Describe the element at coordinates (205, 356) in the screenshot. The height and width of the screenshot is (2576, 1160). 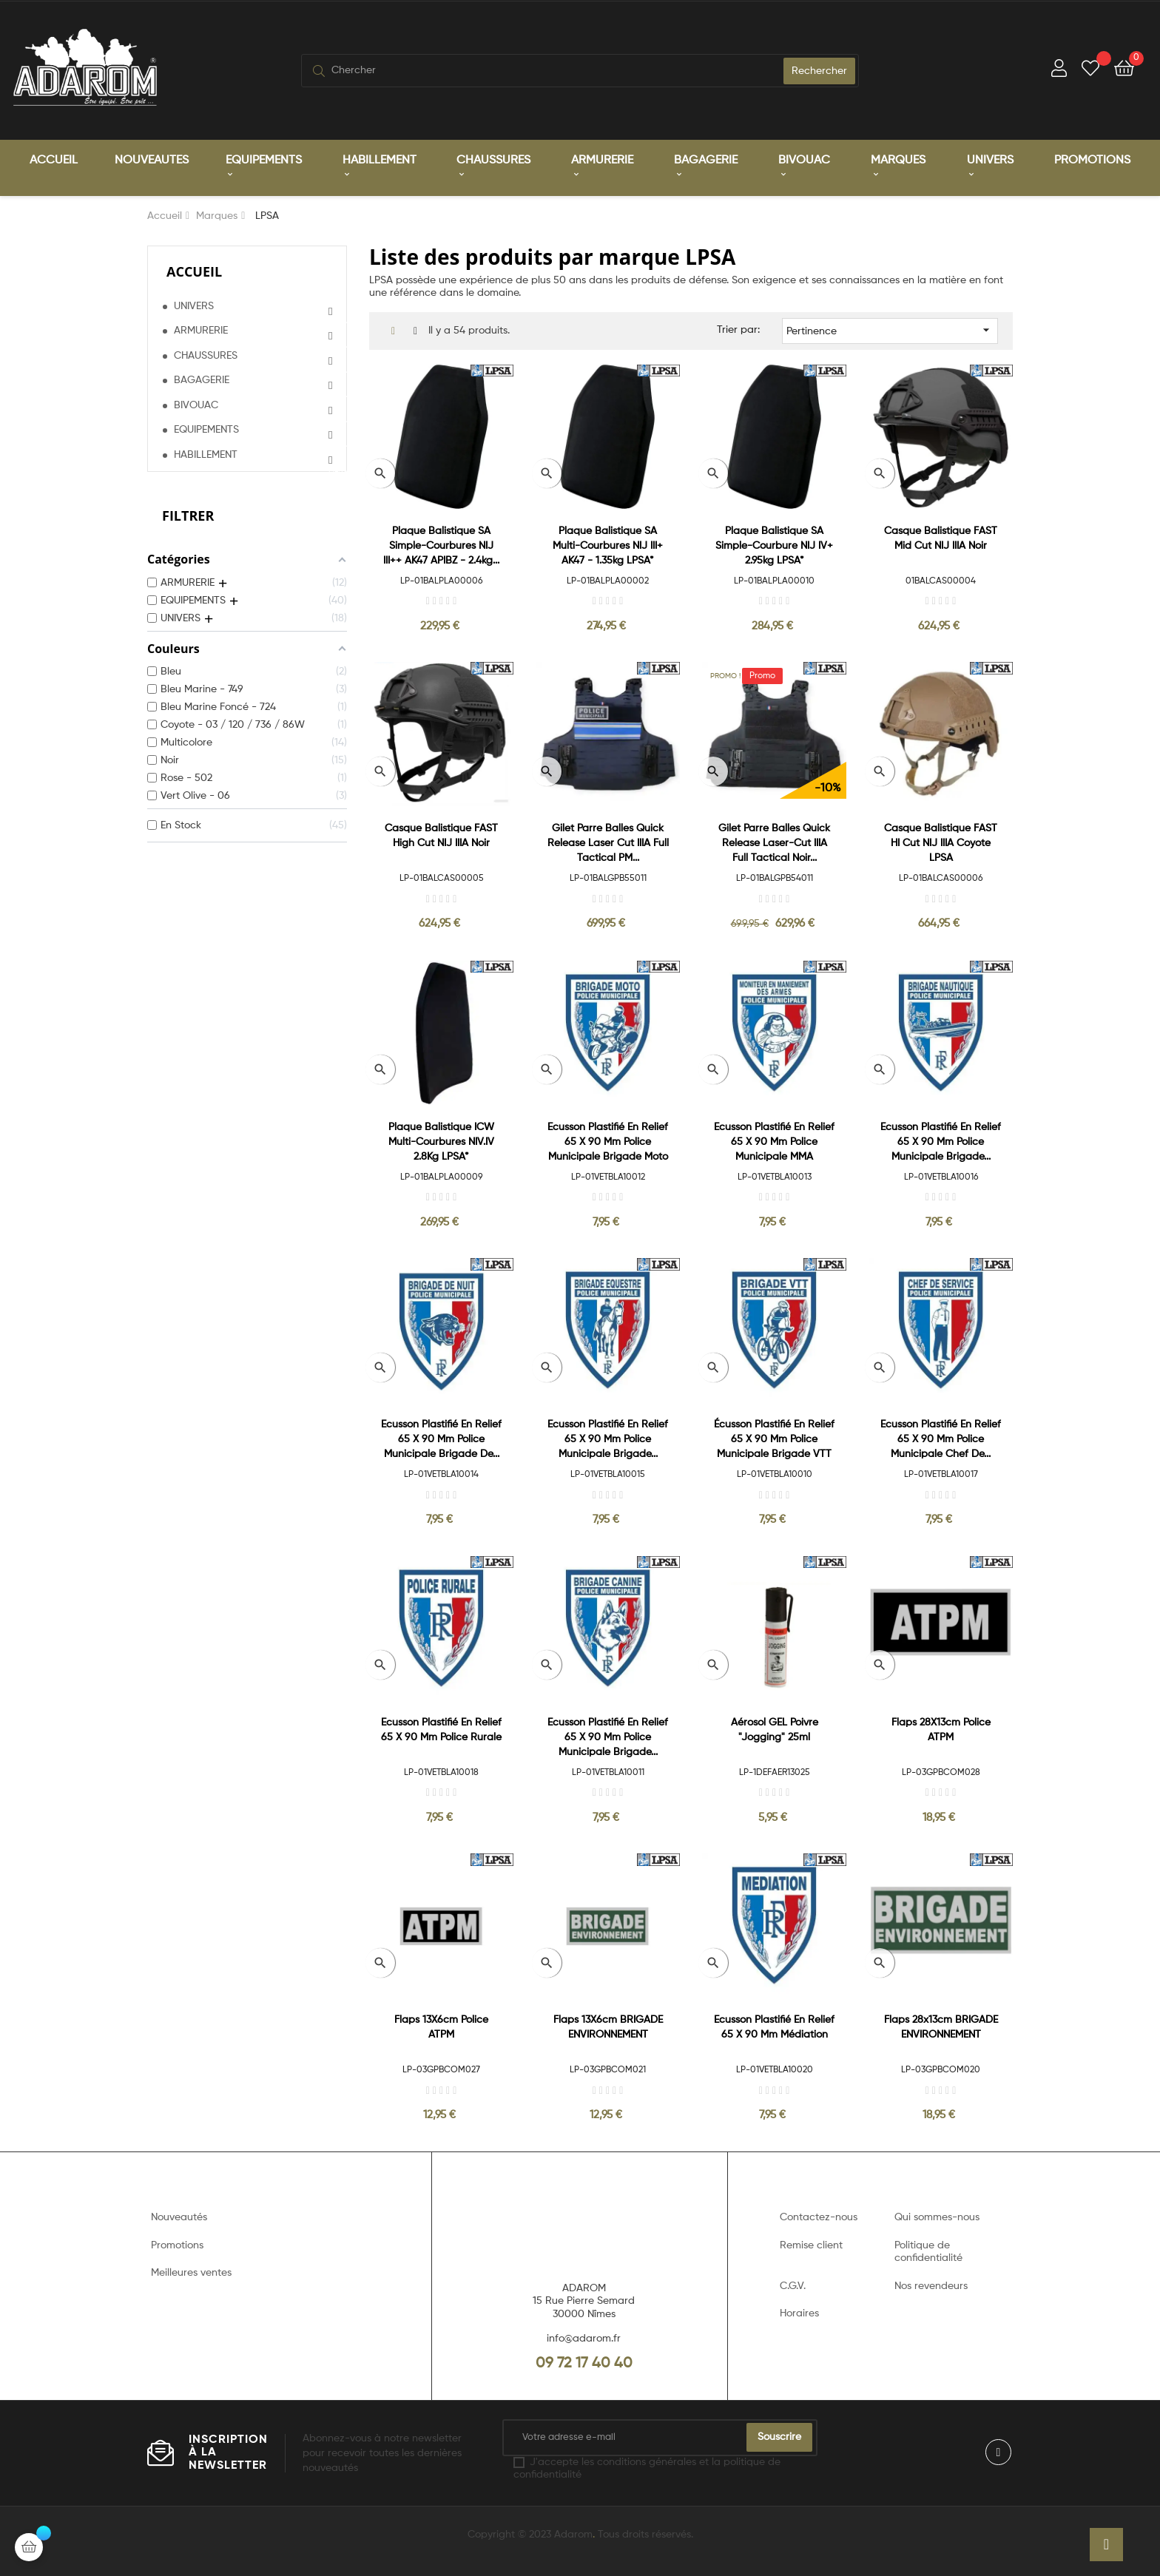
I see `CHAUSSURES` at that location.